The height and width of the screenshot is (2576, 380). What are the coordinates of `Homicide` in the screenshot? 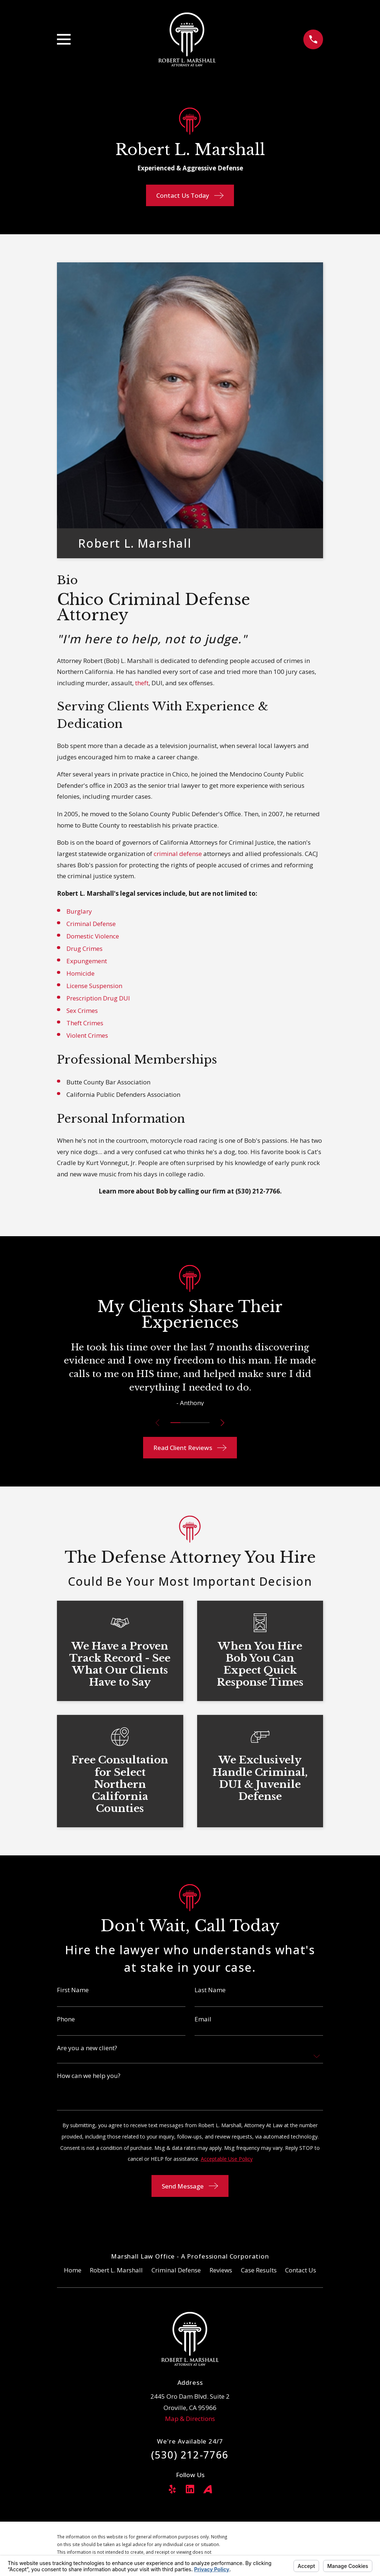 It's located at (80, 973).